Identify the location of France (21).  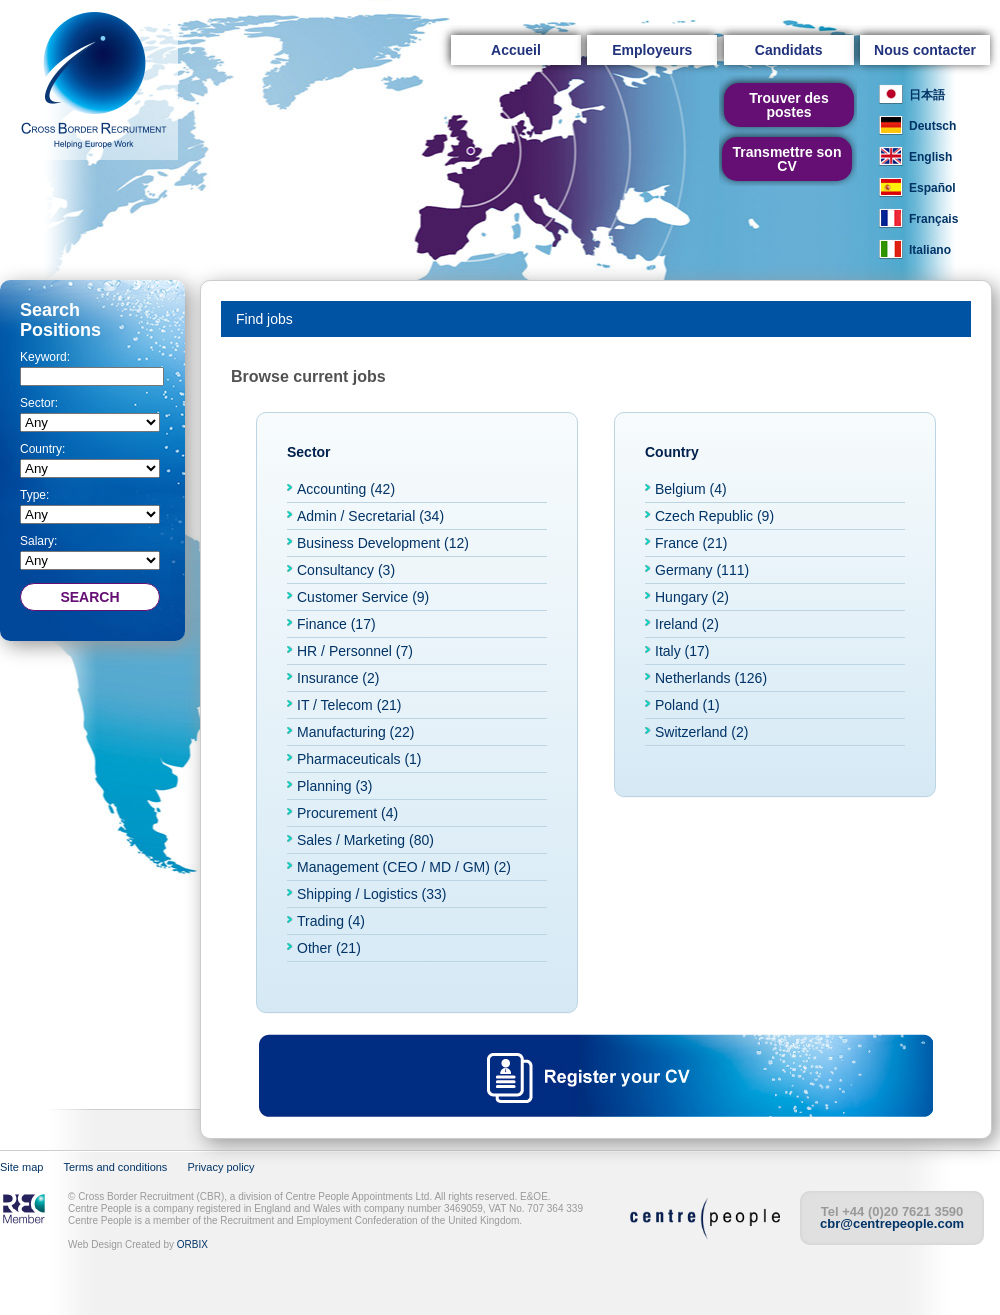
(691, 543).